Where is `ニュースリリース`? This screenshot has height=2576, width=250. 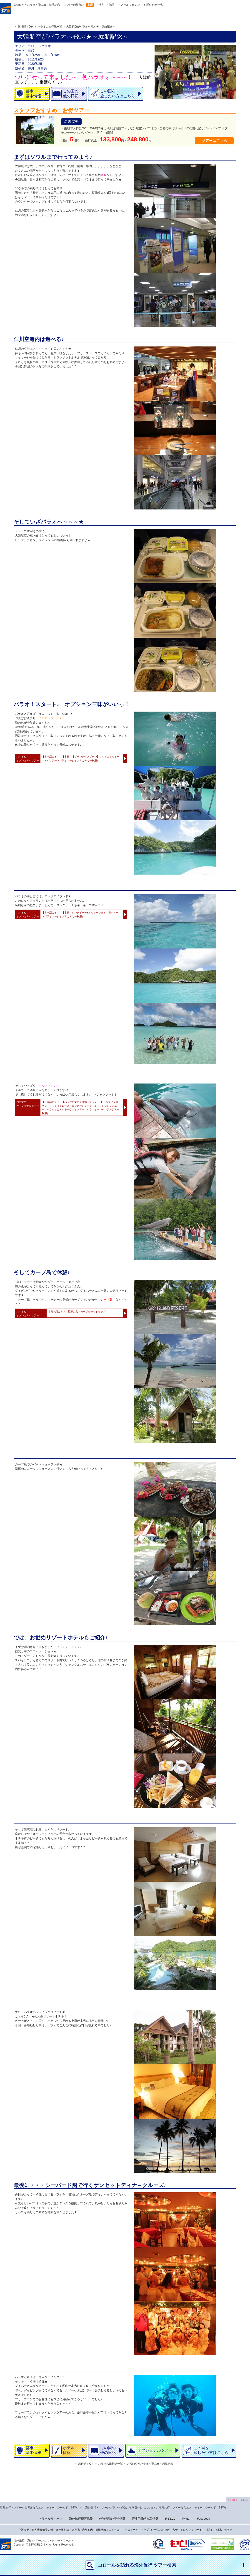 ニュースリリース is located at coordinates (119, 2529).